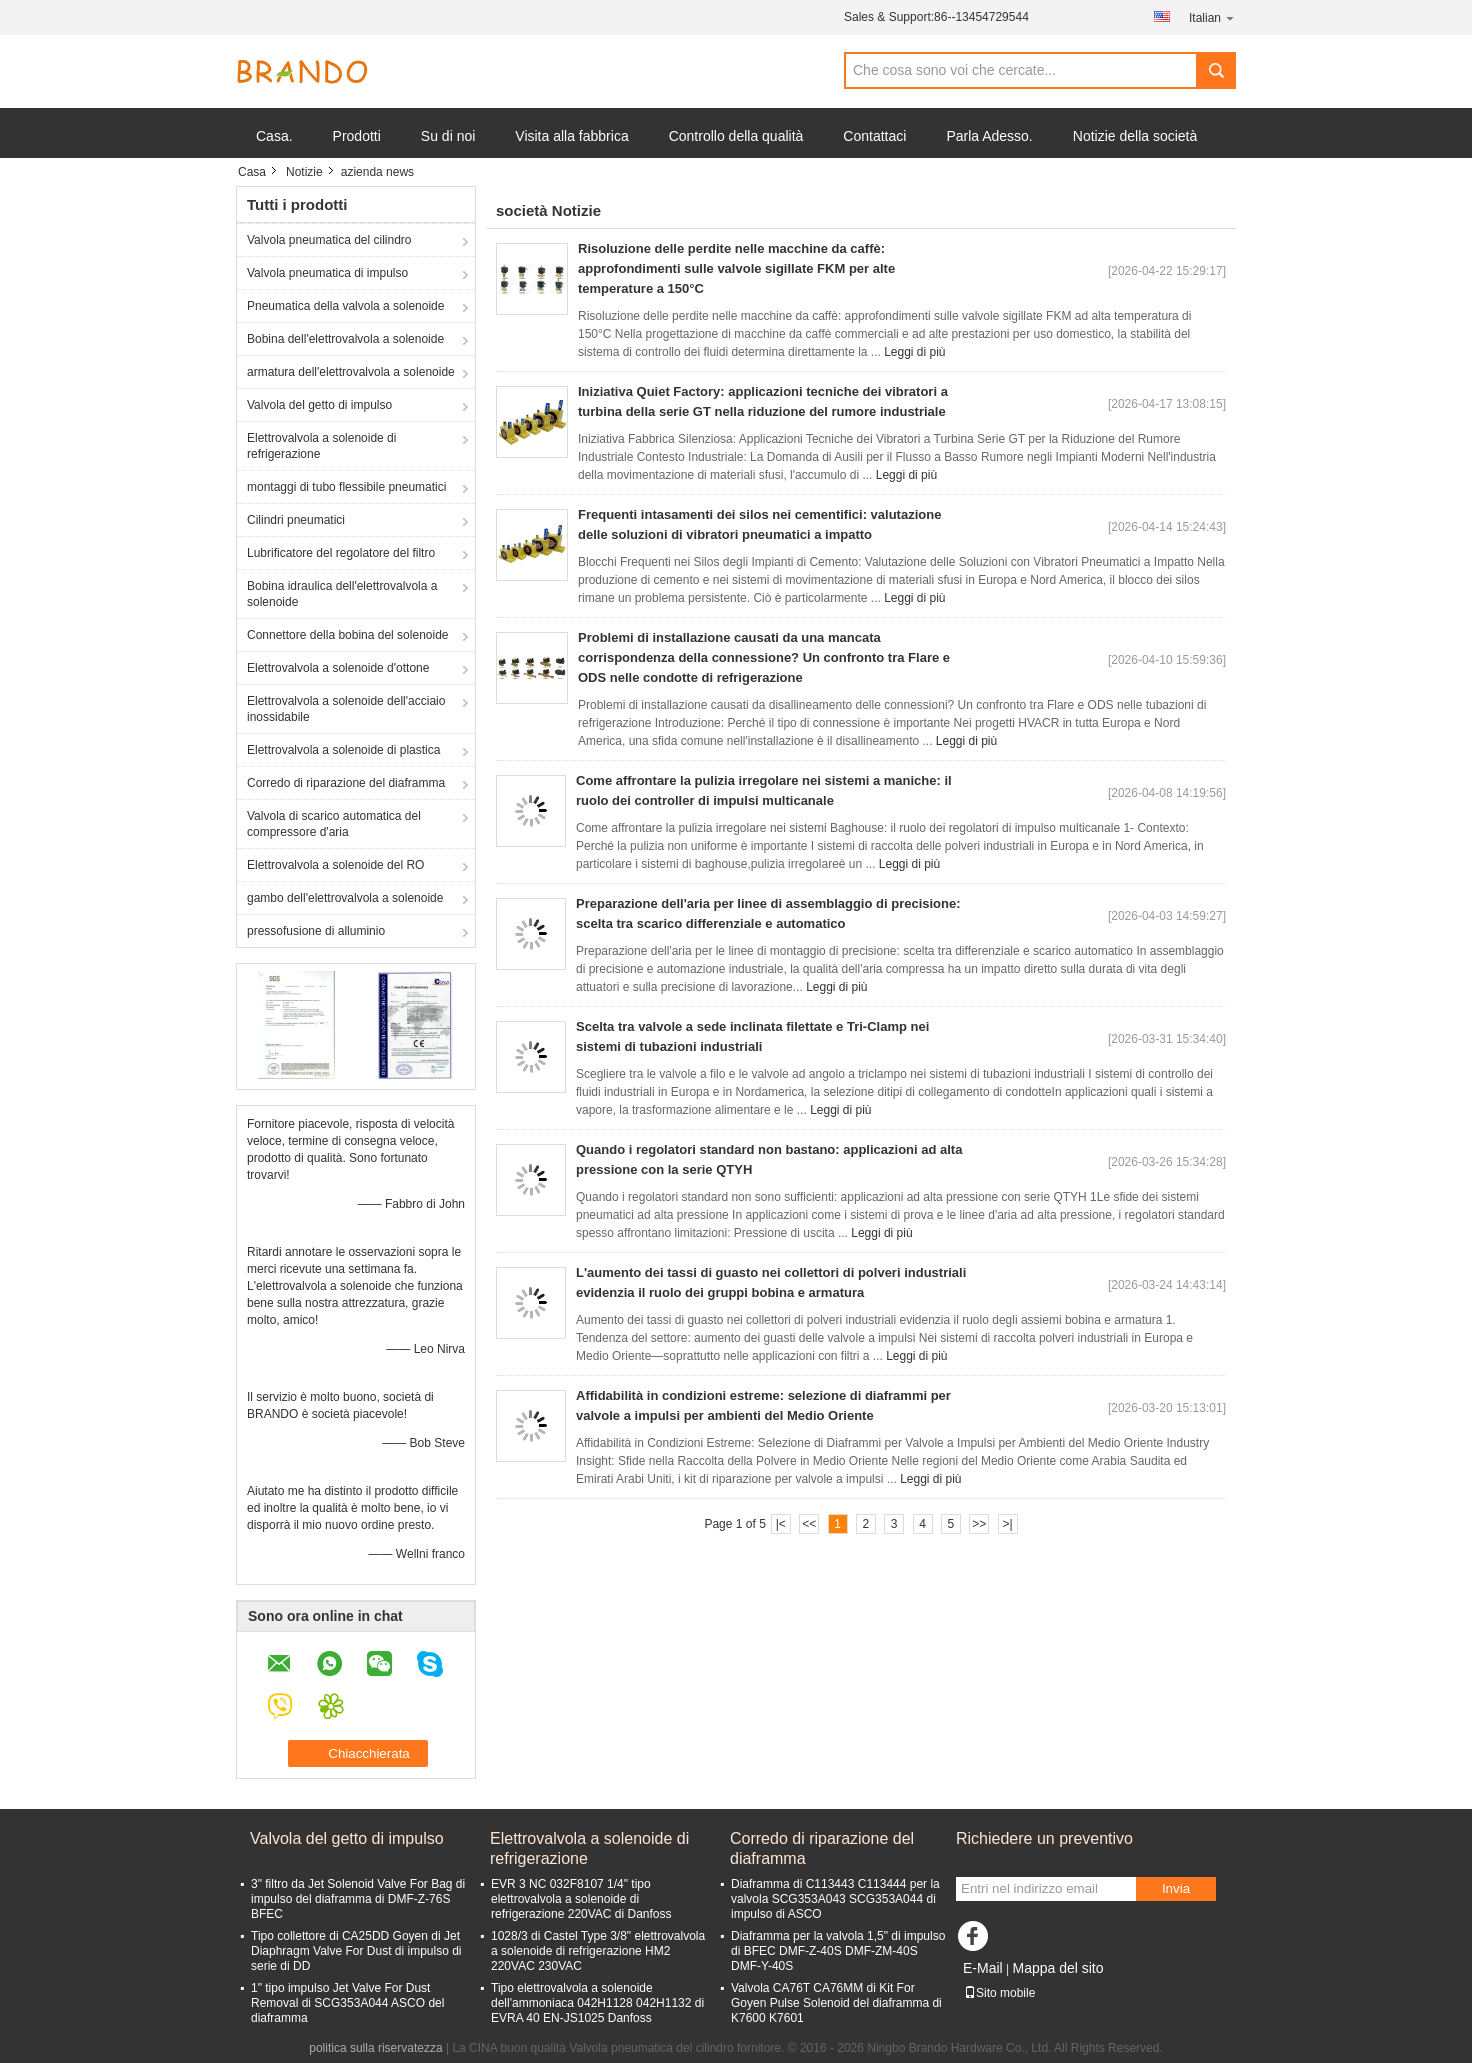 The height and width of the screenshot is (2063, 1472). What do you see at coordinates (357, 136) in the screenshot?
I see `Prodotti` at bounding box center [357, 136].